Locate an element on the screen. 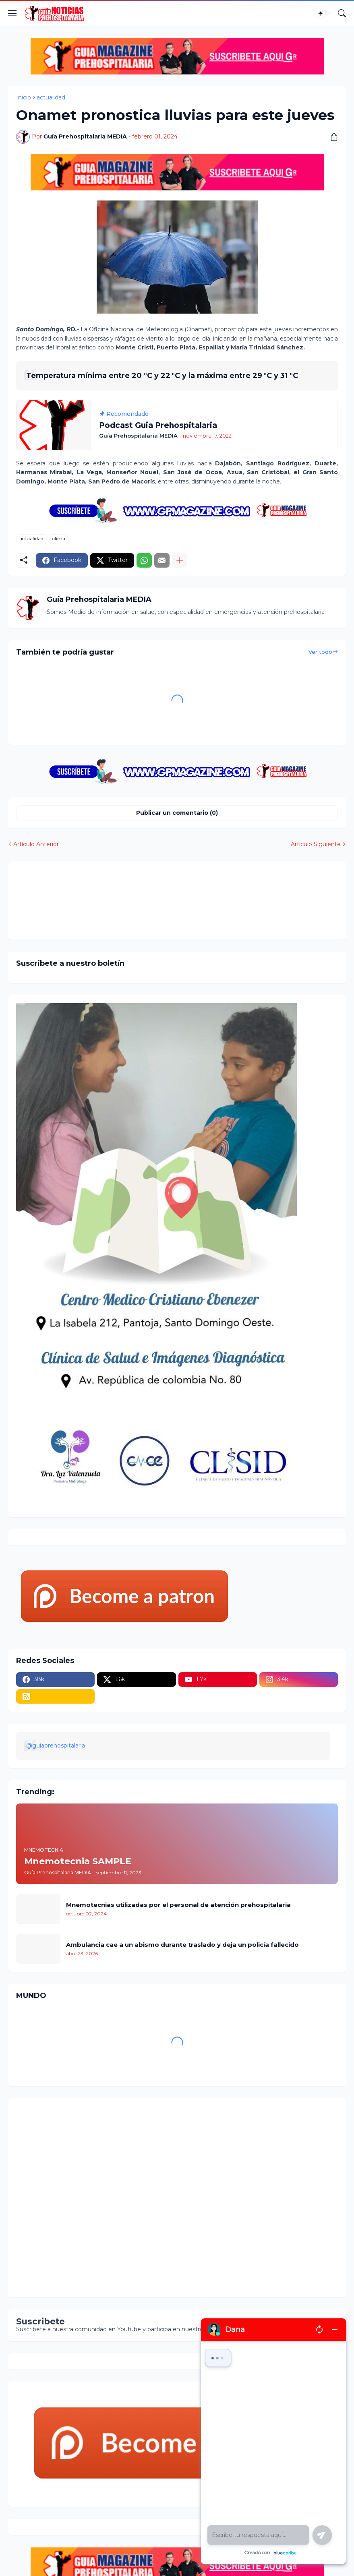 This screenshot has width=354, height=2576. [Compartir] is located at coordinates (331, 137).